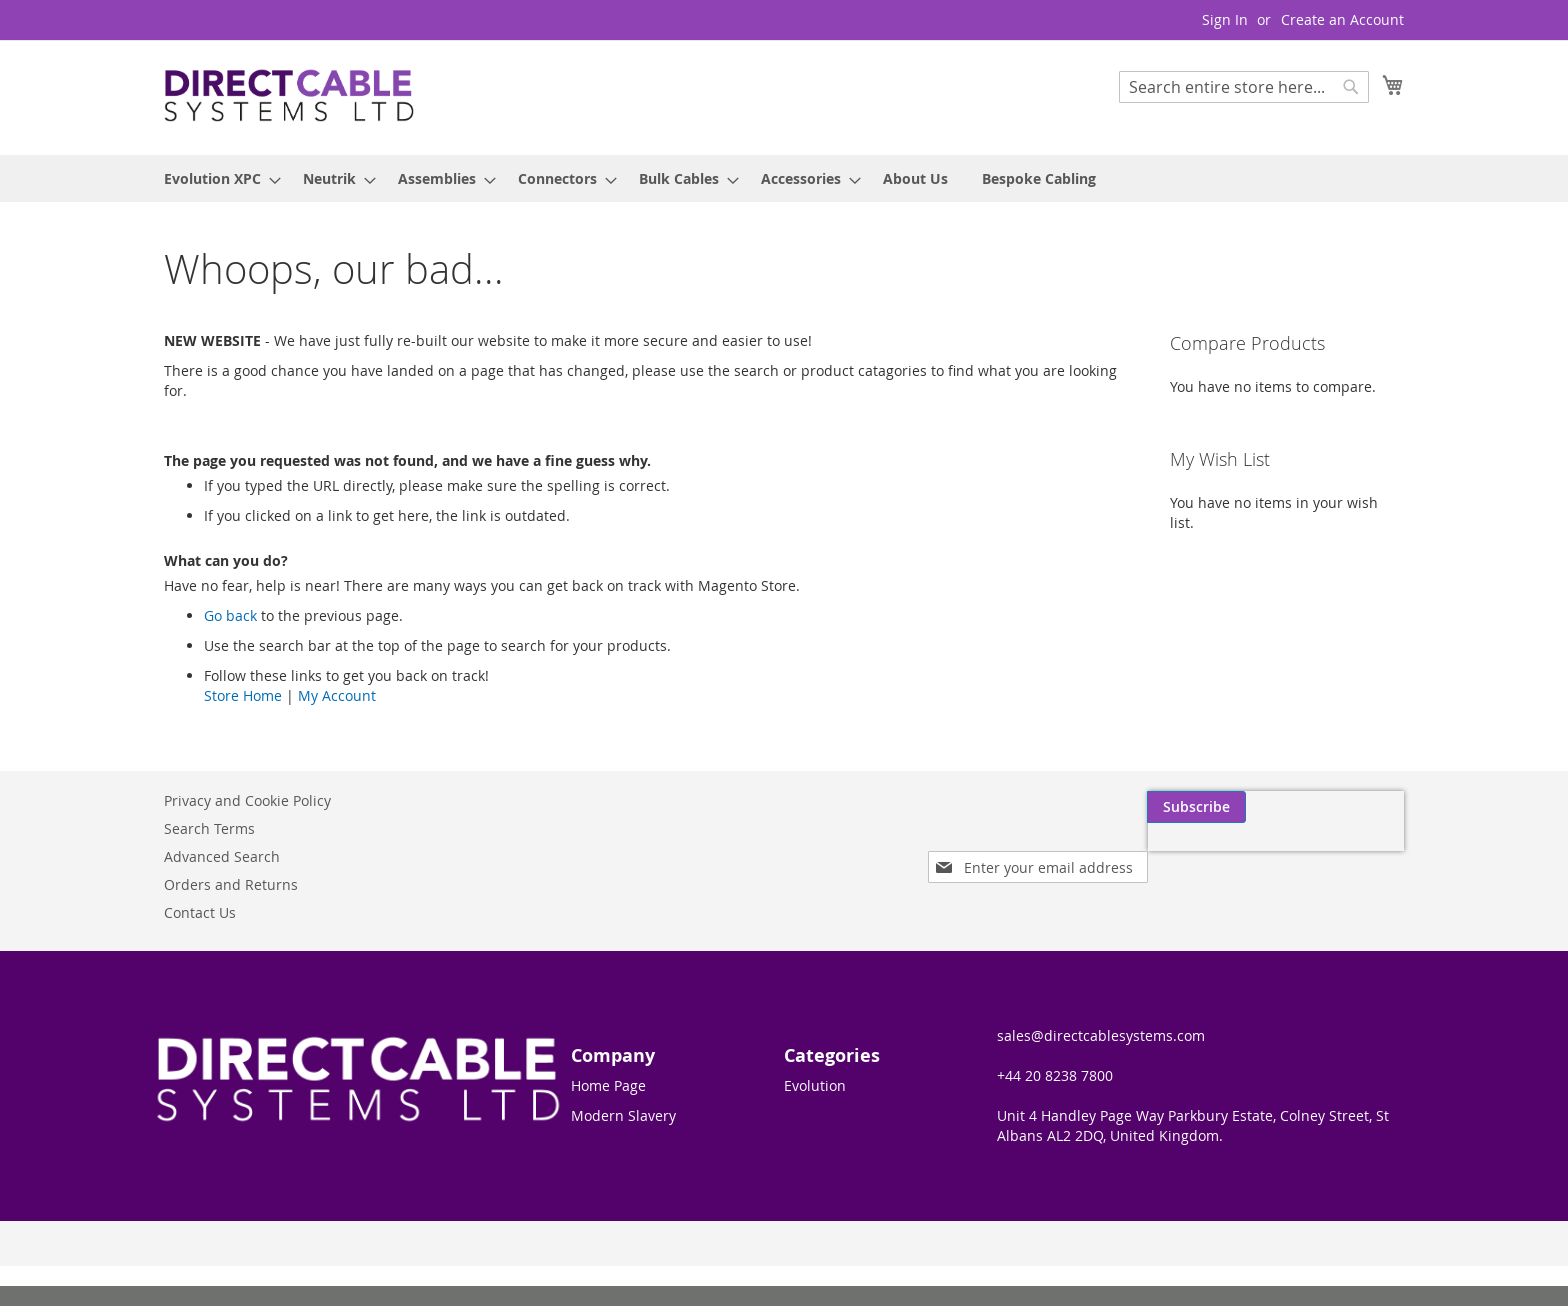  I want to click on [combobox], so click(1244, 87).